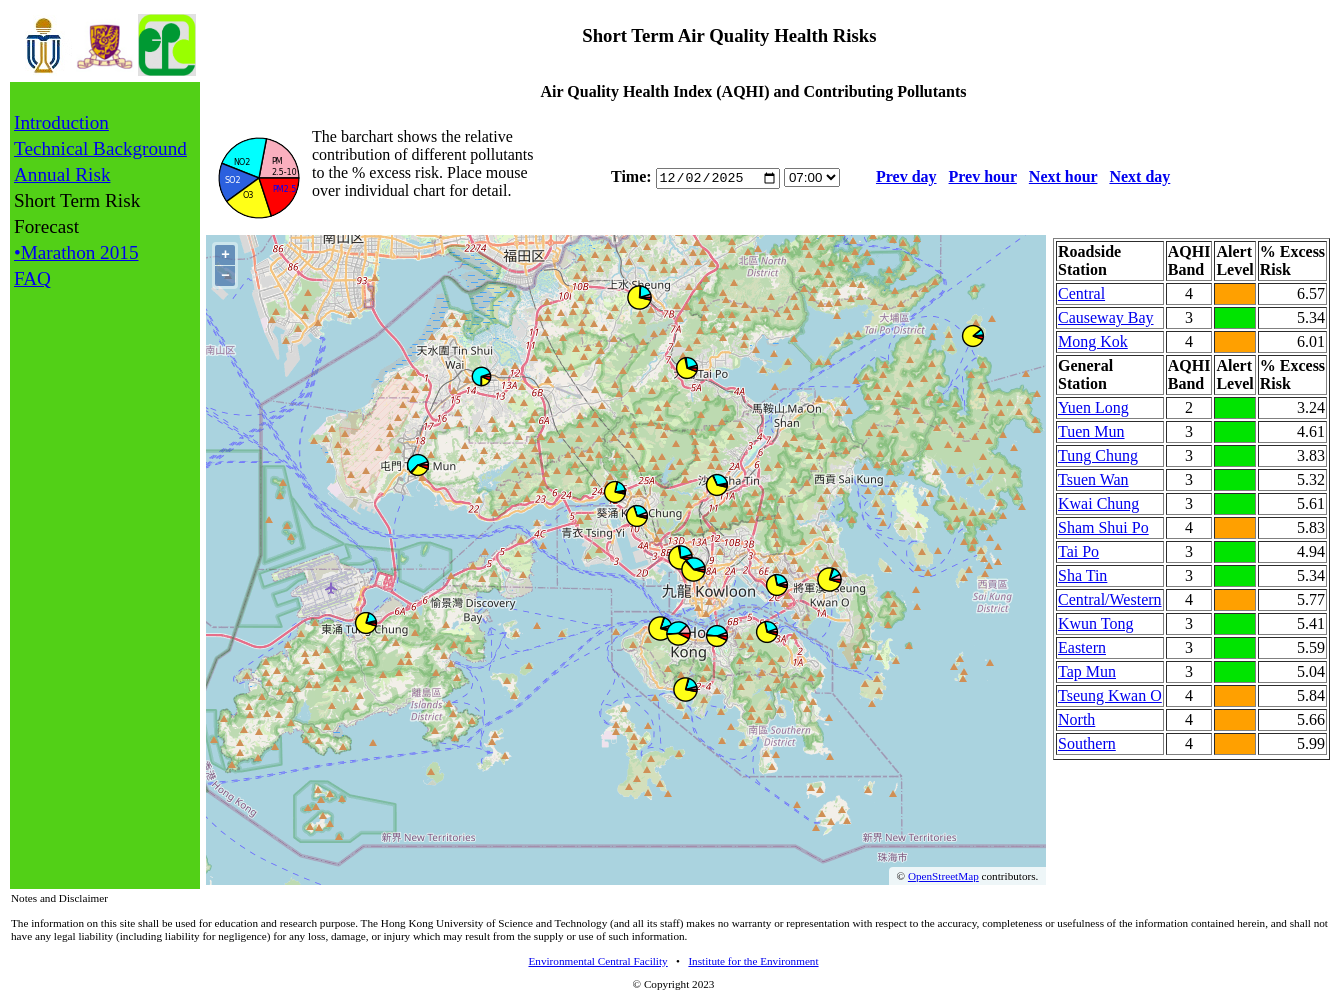 The image size is (1339, 1001). I want to click on Prev day, so click(906, 177).